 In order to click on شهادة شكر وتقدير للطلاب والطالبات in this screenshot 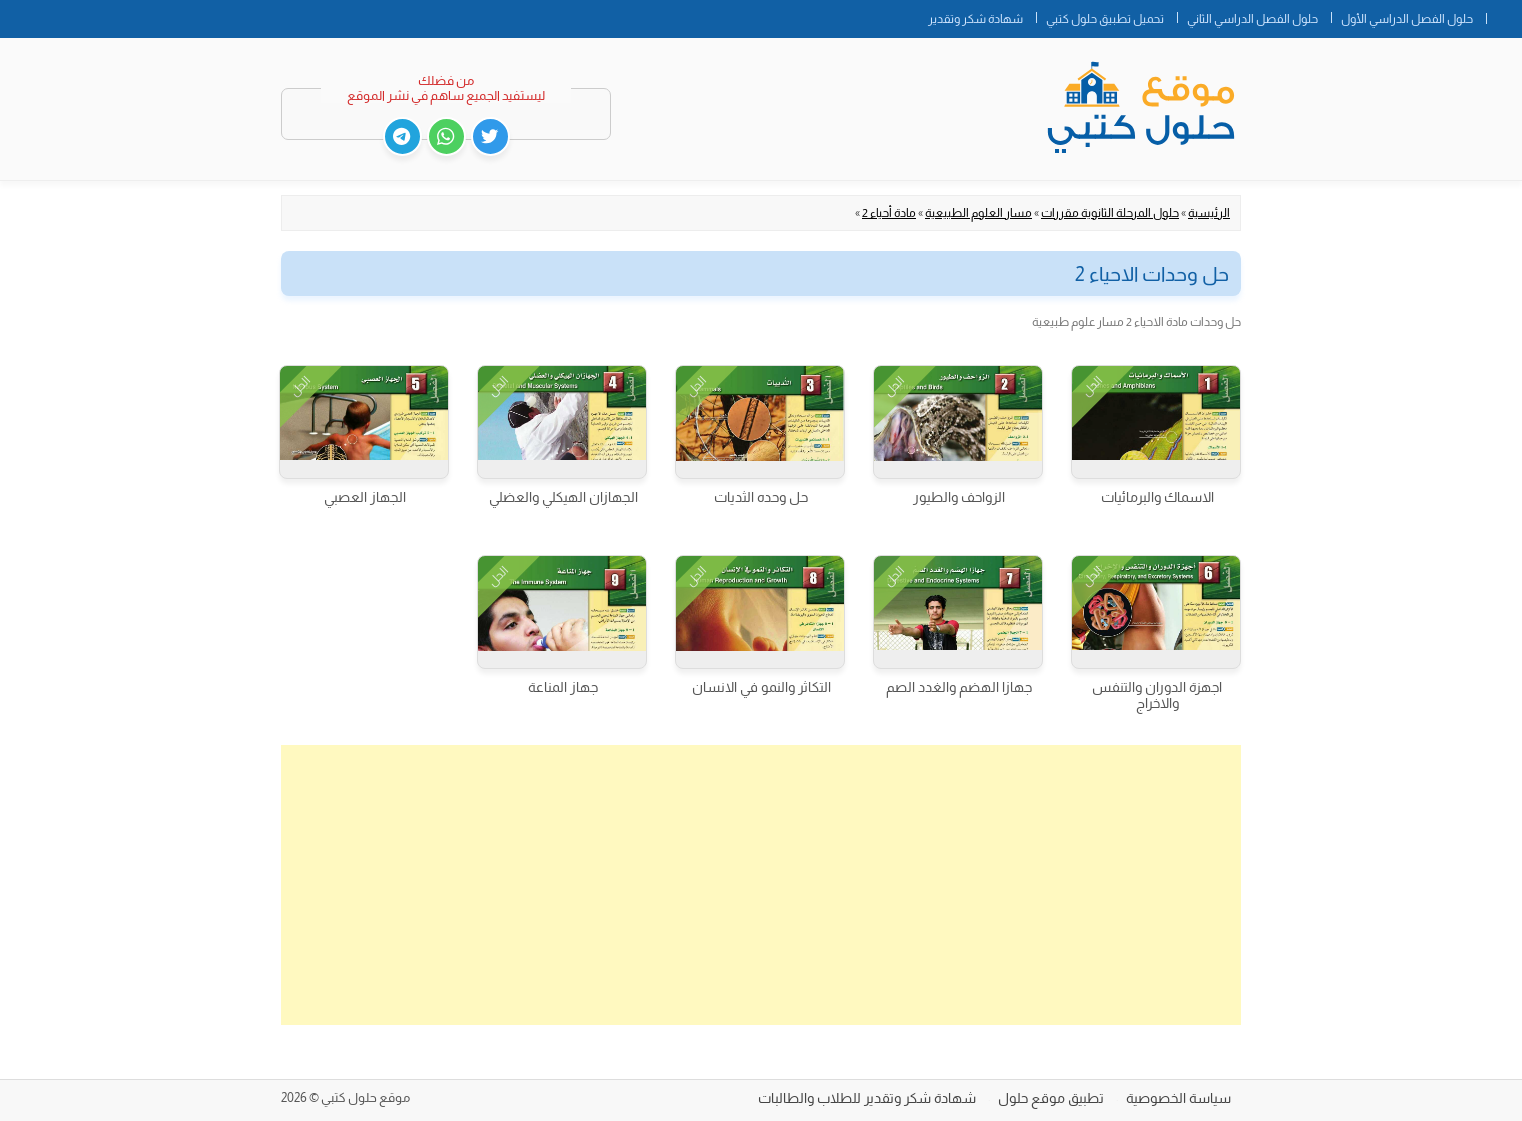, I will do `click(867, 1098)`.